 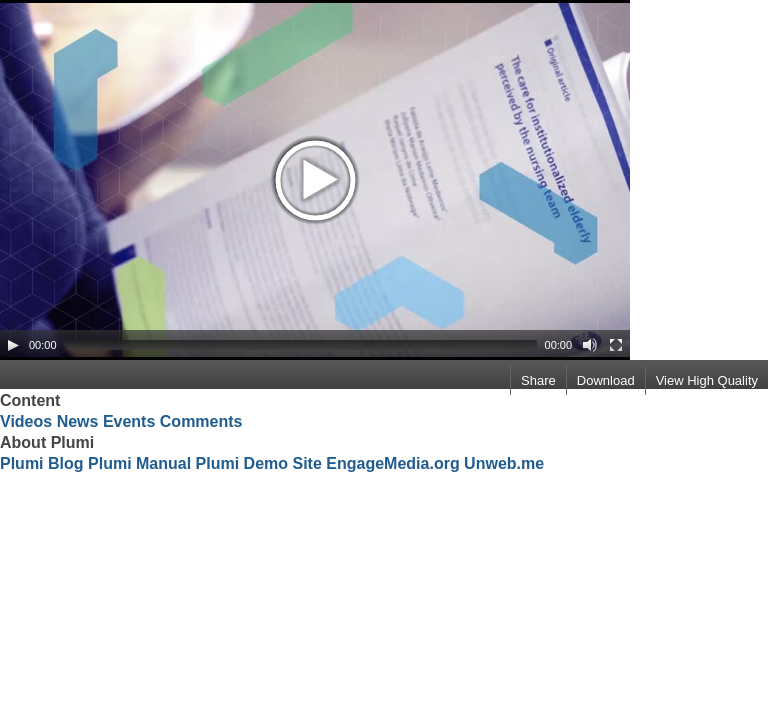 I want to click on Plumi Demo Site, so click(x=259, y=463).